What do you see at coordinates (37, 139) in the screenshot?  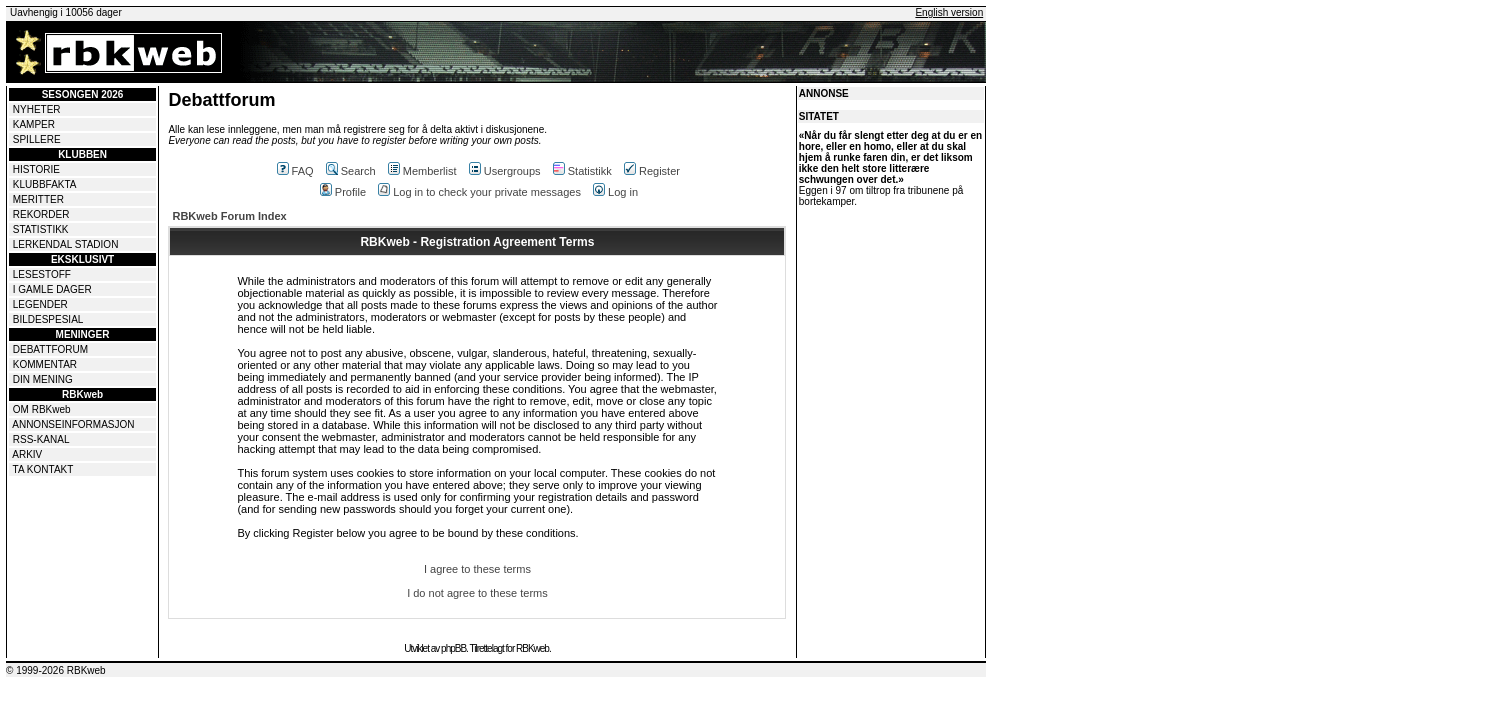 I see `SPILLERE` at bounding box center [37, 139].